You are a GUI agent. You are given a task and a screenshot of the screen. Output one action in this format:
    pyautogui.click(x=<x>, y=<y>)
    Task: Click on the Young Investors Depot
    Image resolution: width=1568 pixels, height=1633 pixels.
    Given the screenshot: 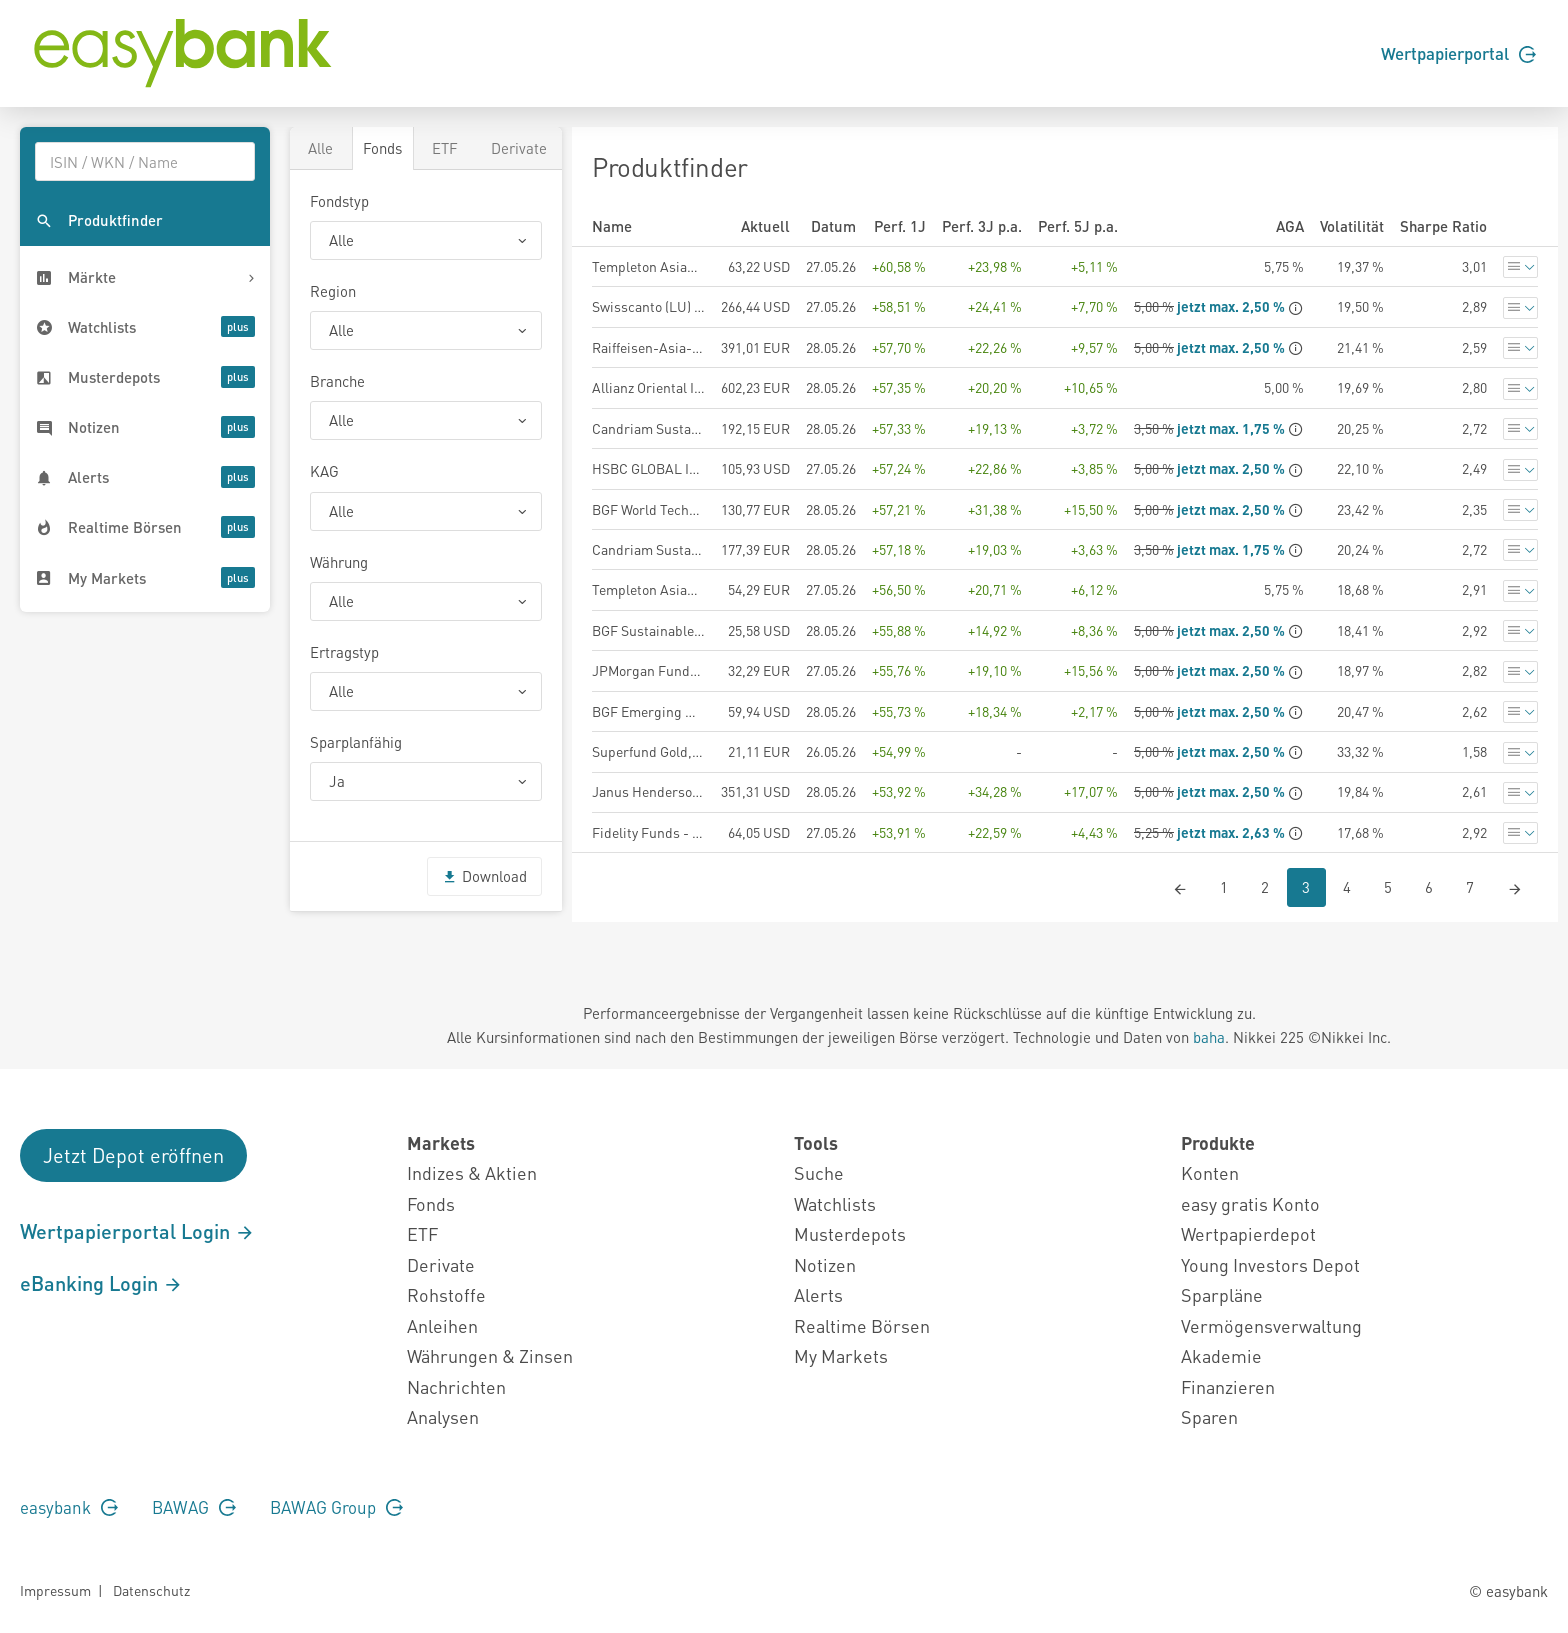 What is the action you would take?
    pyautogui.click(x=1270, y=1264)
    